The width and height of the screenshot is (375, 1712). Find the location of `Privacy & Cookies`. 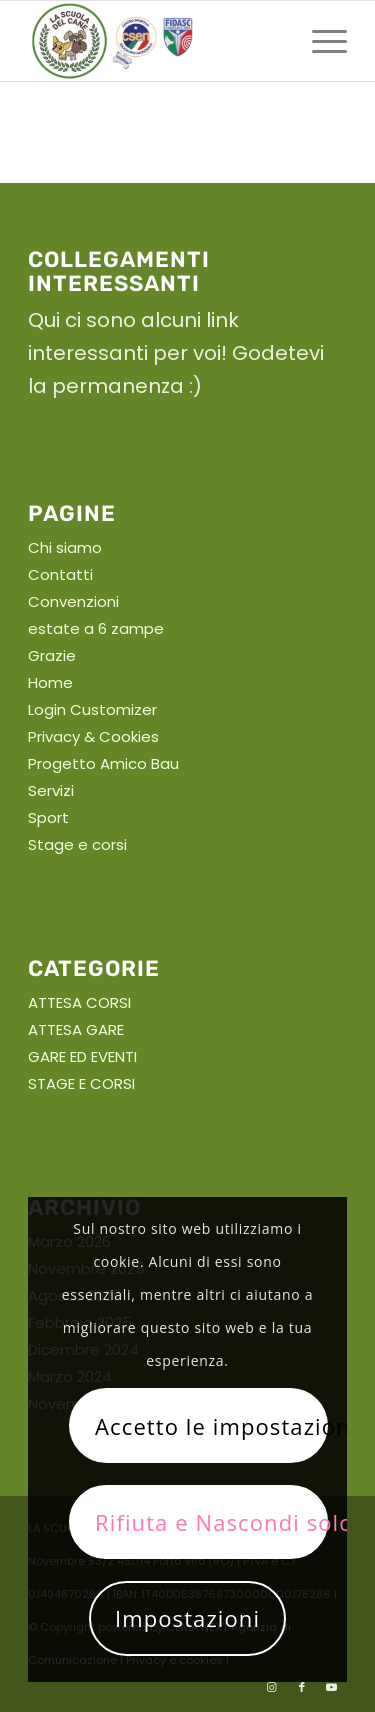

Privacy & Cookies is located at coordinates (93, 736).